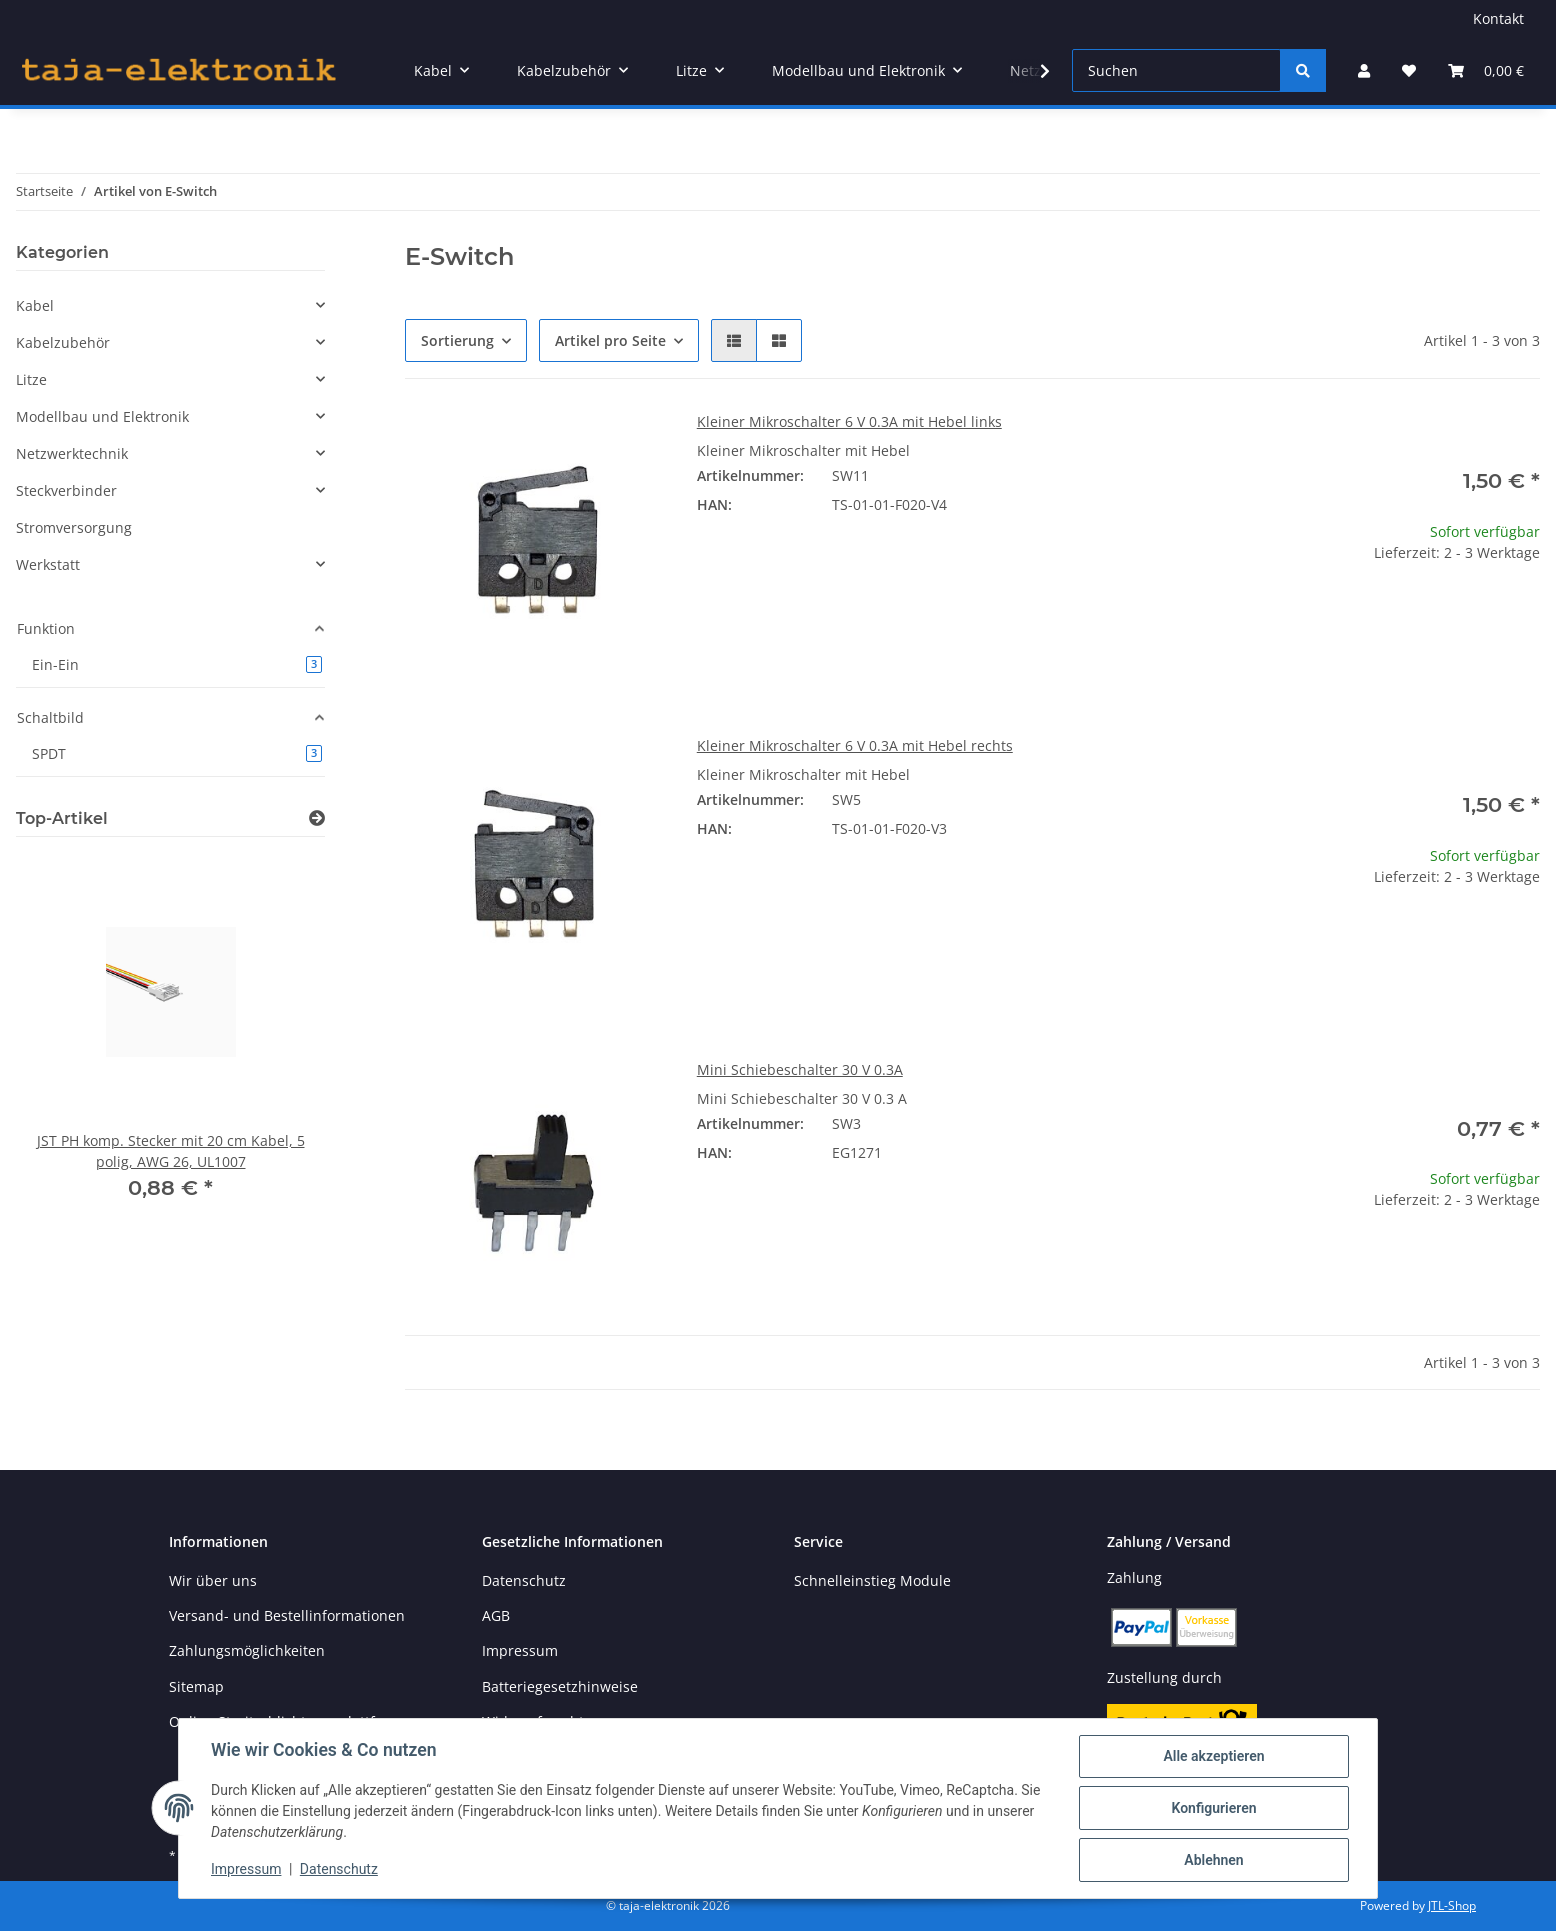 The height and width of the screenshot is (1931, 1556). Describe the element at coordinates (1364, 70) in the screenshot. I see `[button]` at that location.